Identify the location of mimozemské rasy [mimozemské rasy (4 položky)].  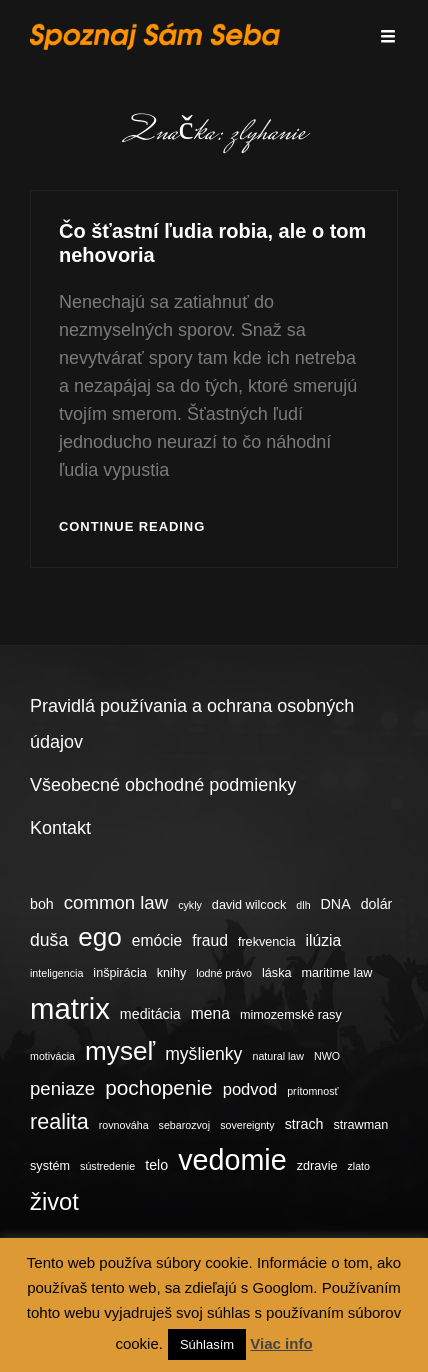
(291, 1015).